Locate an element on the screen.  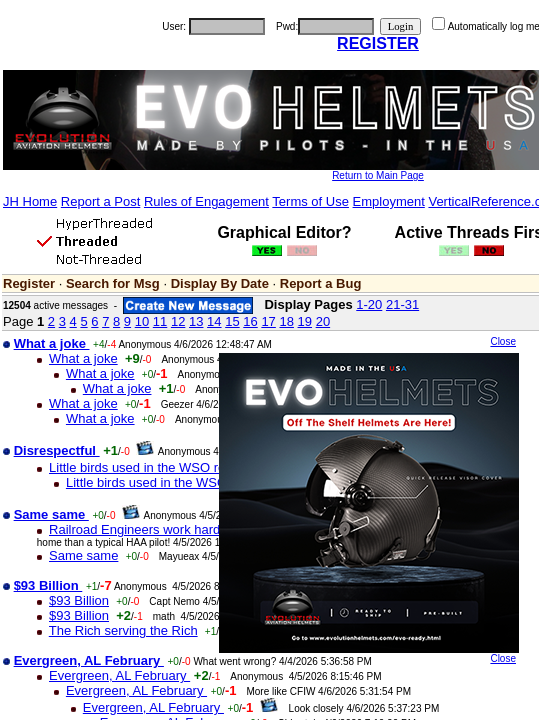
Display By Date is located at coordinates (220, 283).